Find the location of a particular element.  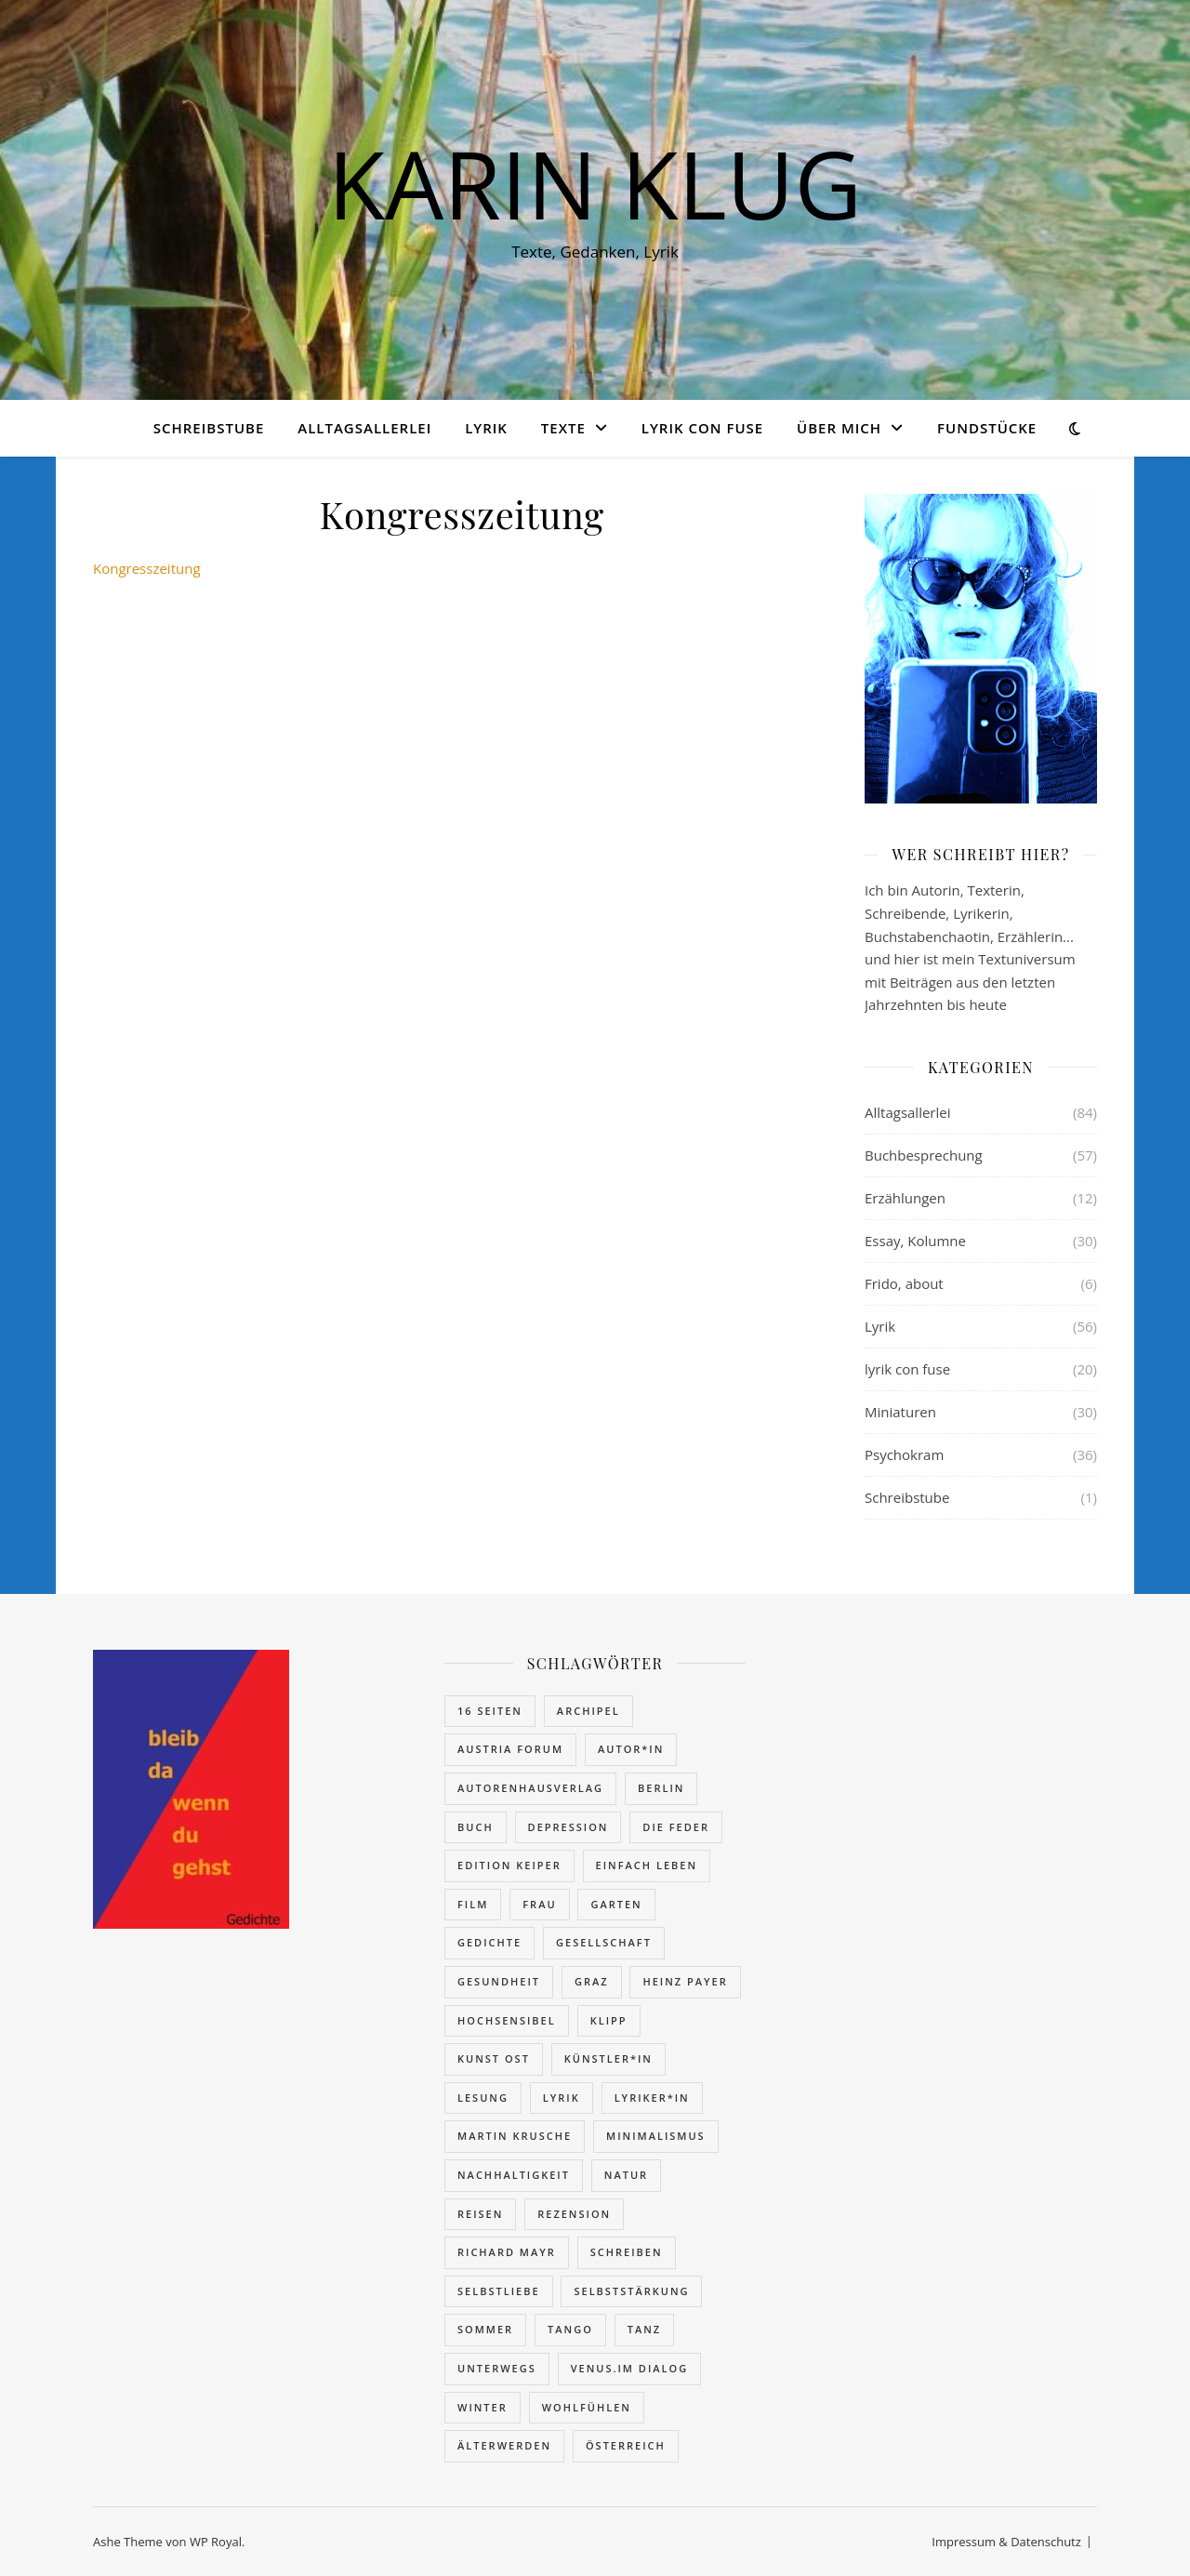

Lesung [Lesung (13 Einträge)] is located at coordinates (483, 2098).